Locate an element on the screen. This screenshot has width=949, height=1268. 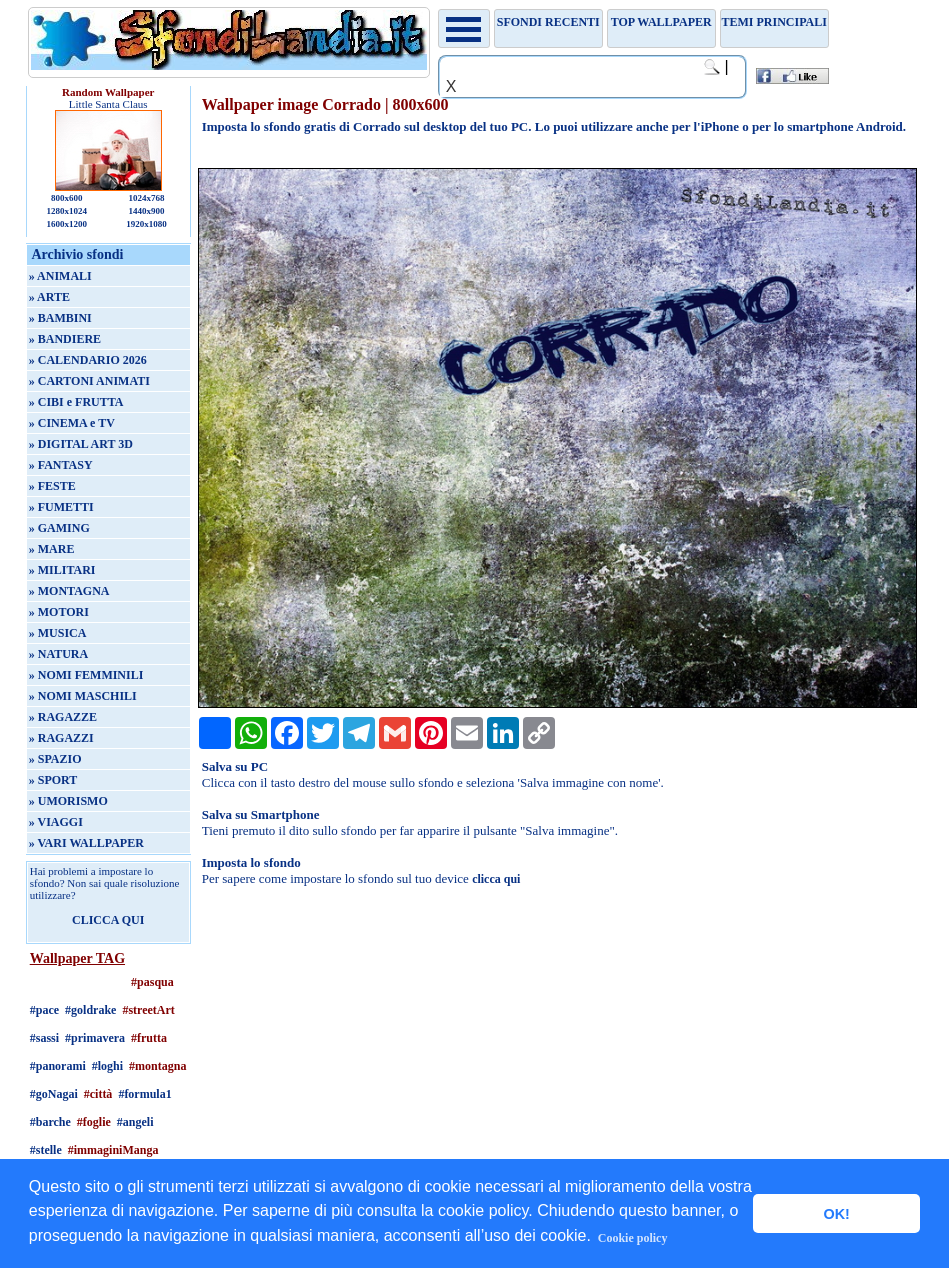
#panorami is located at coordinates (58, 1066).